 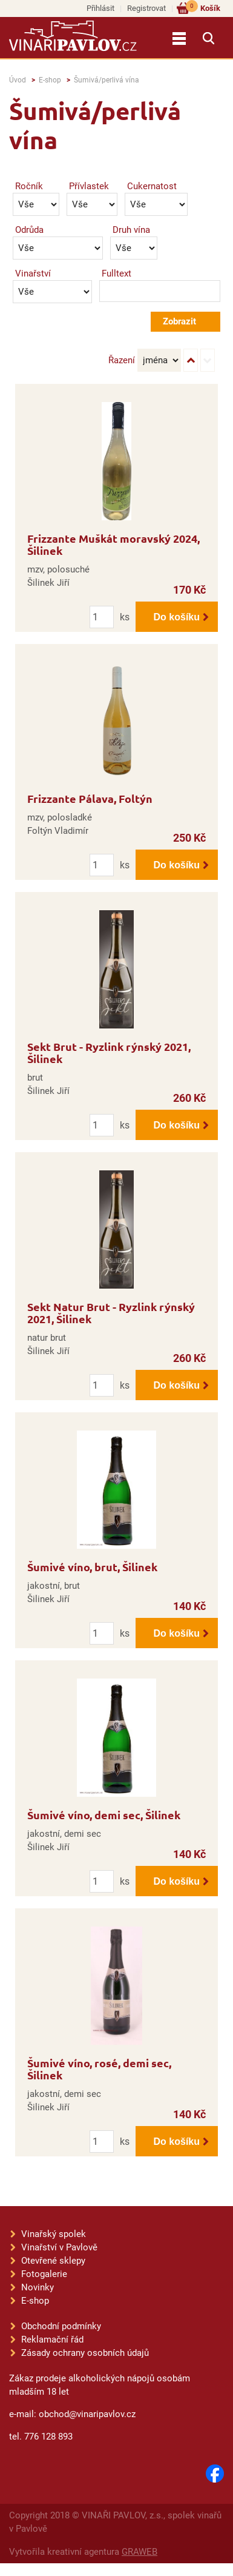 I want to click on Zásady ochrany osobních údajů, so click(x=85, y=2352).